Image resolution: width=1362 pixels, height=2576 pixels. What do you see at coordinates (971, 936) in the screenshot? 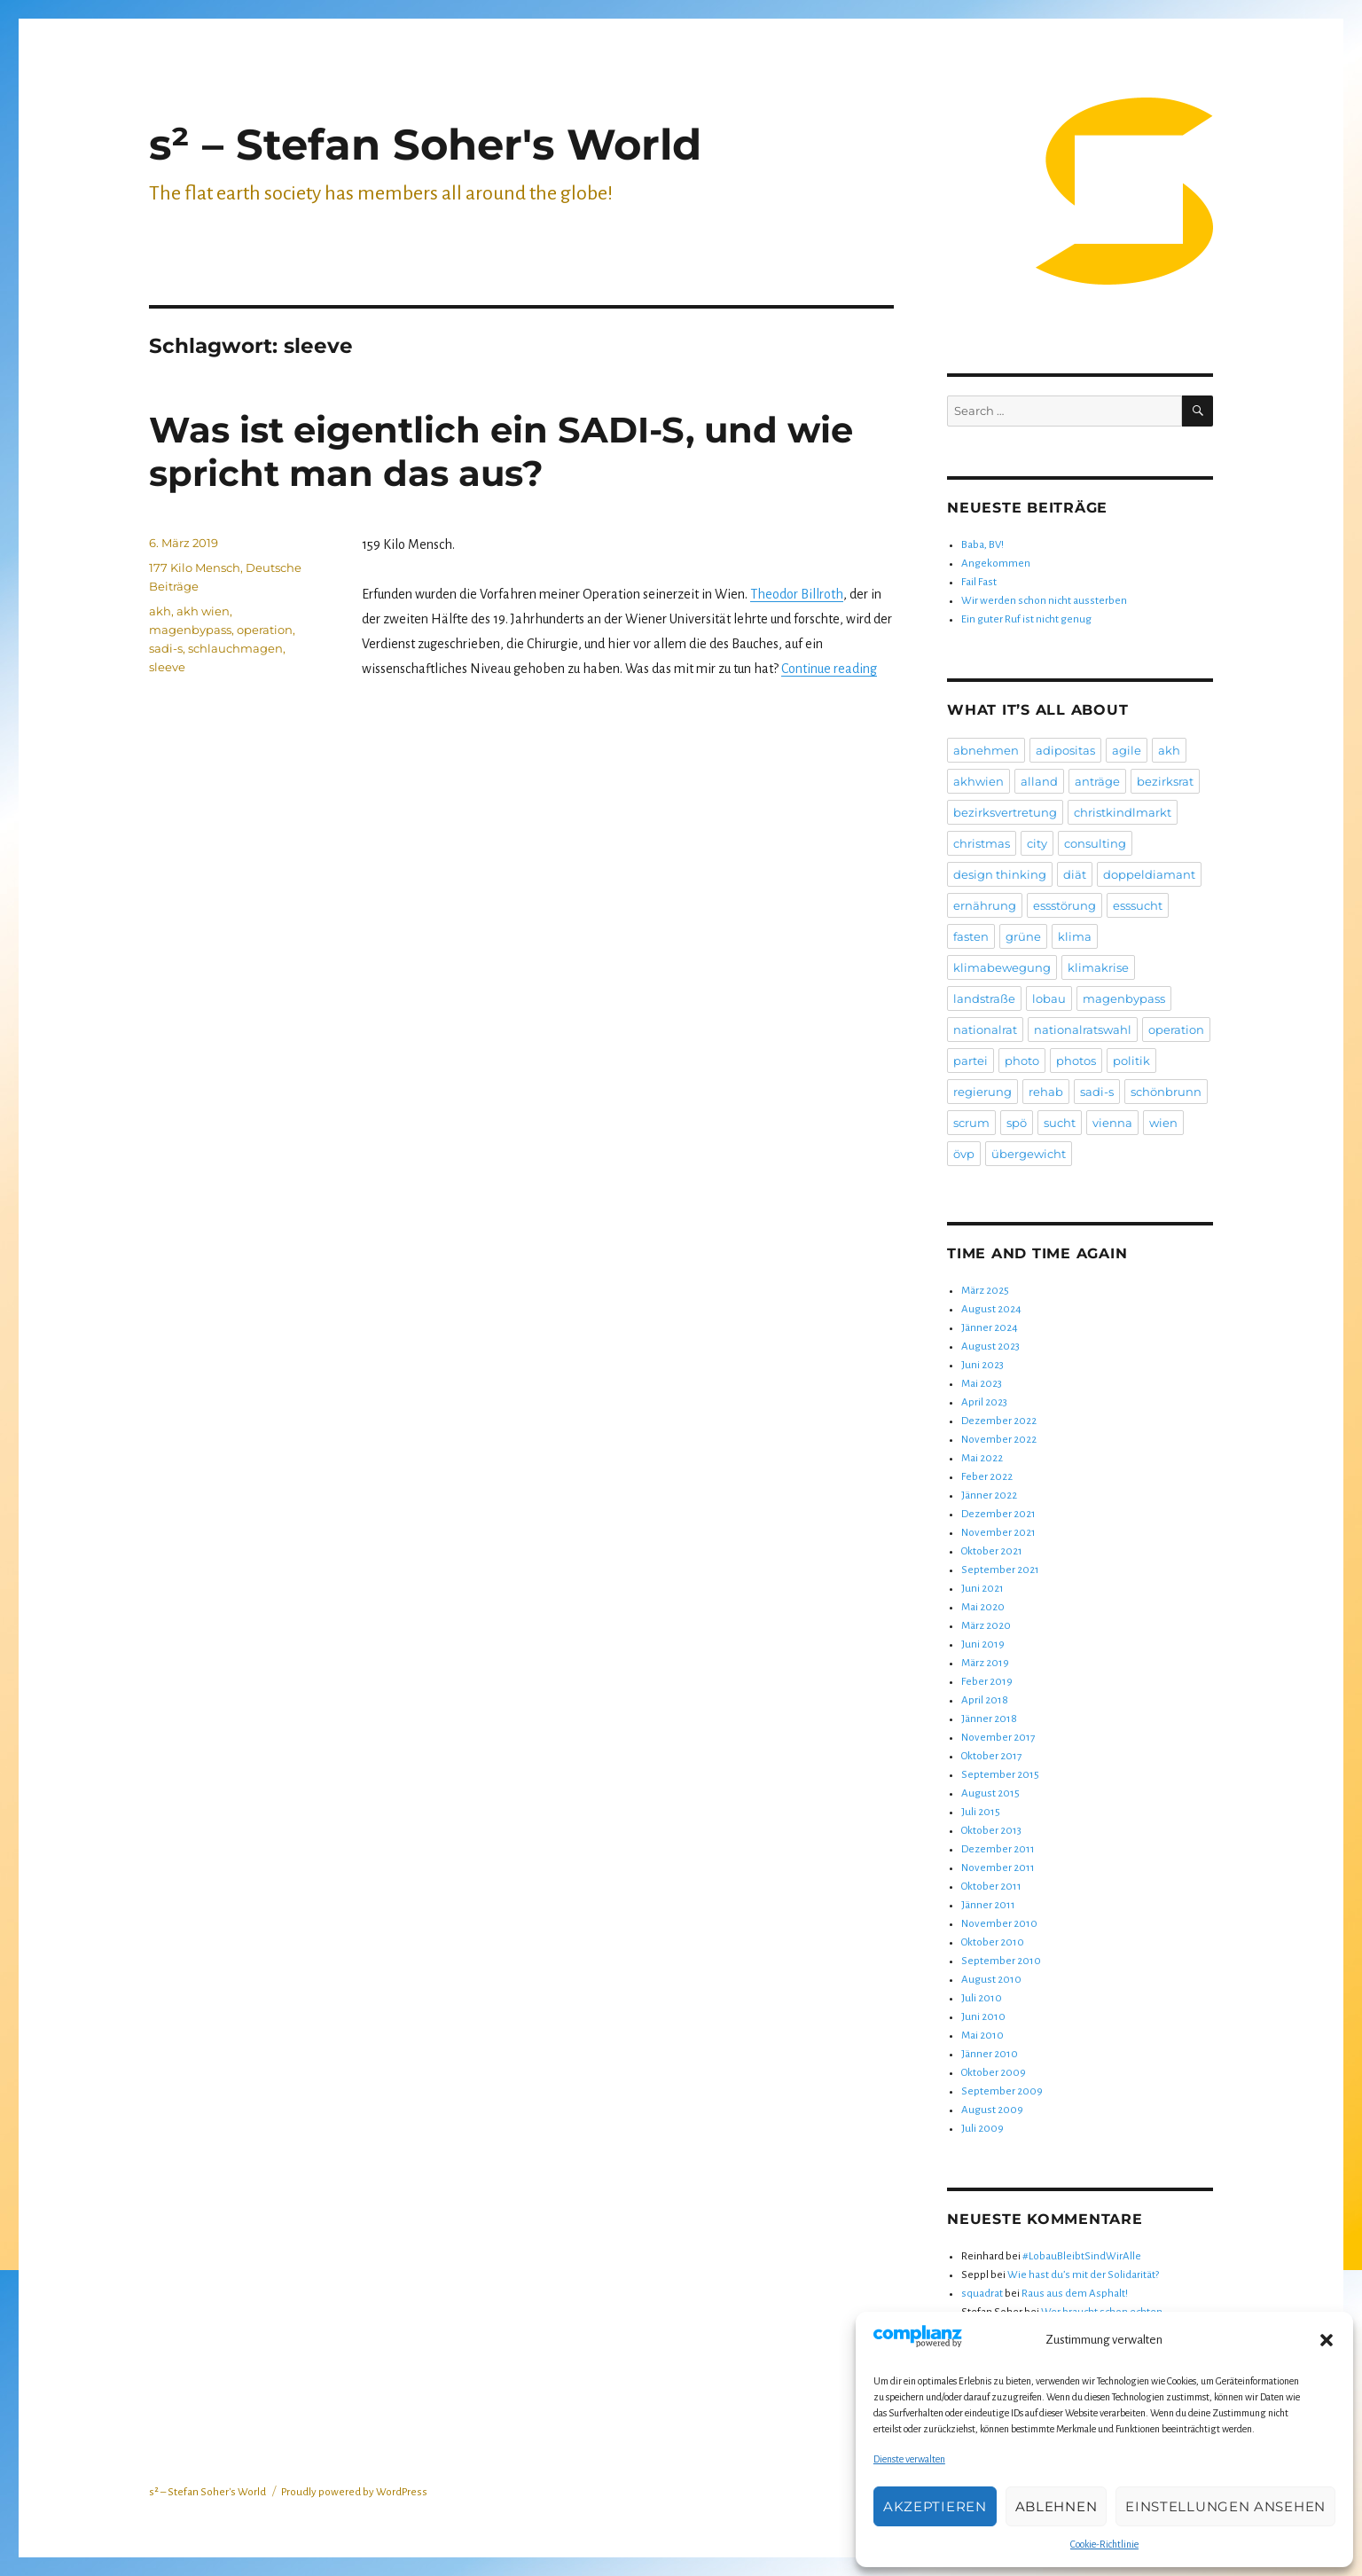
I see `fasten` at bounding box center [971, 936].